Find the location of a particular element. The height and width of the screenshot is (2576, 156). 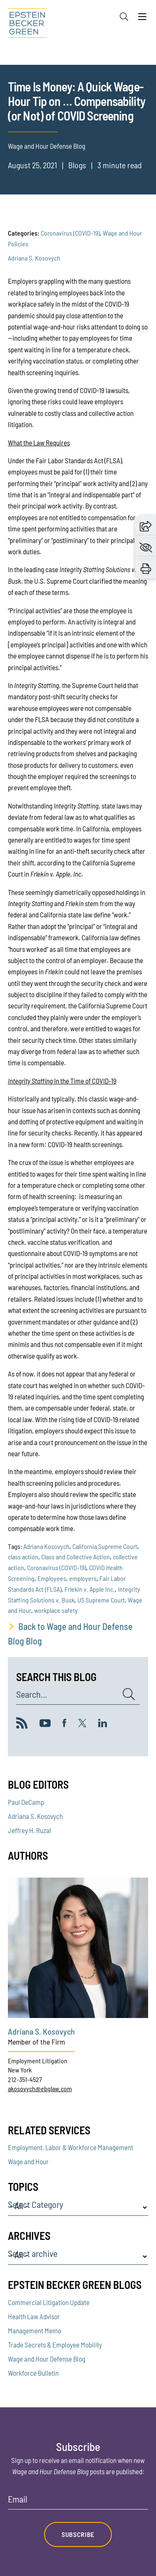

Wage and Hour Defense Blog is located at coordinates (46, 2359).